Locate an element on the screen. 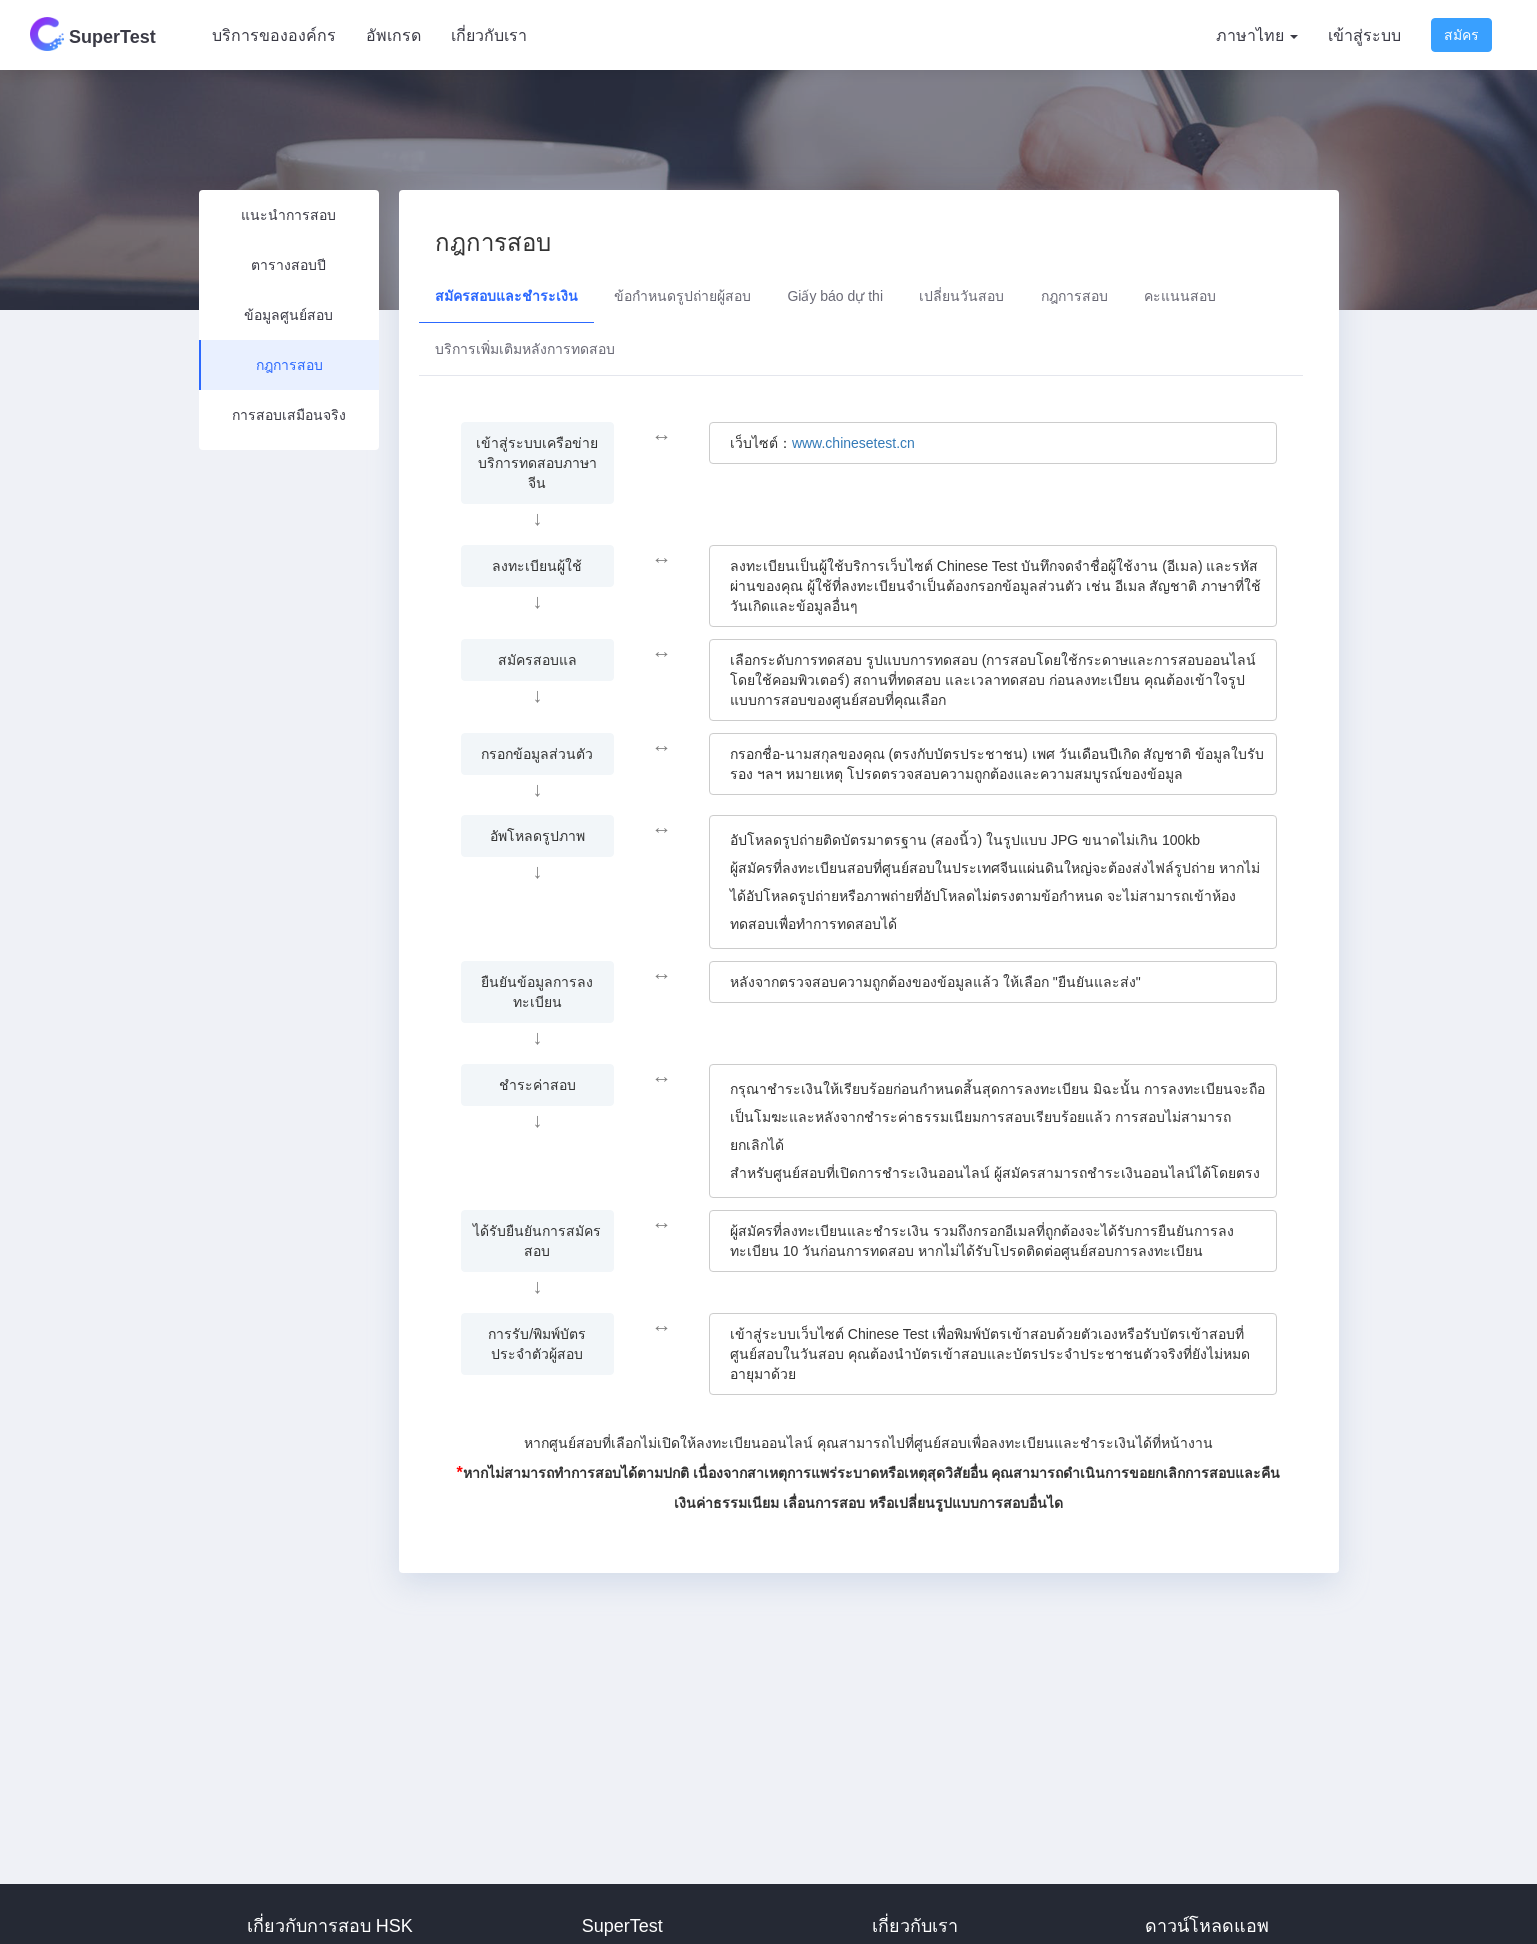  สมัคร is located at coordinates (1461, 35).